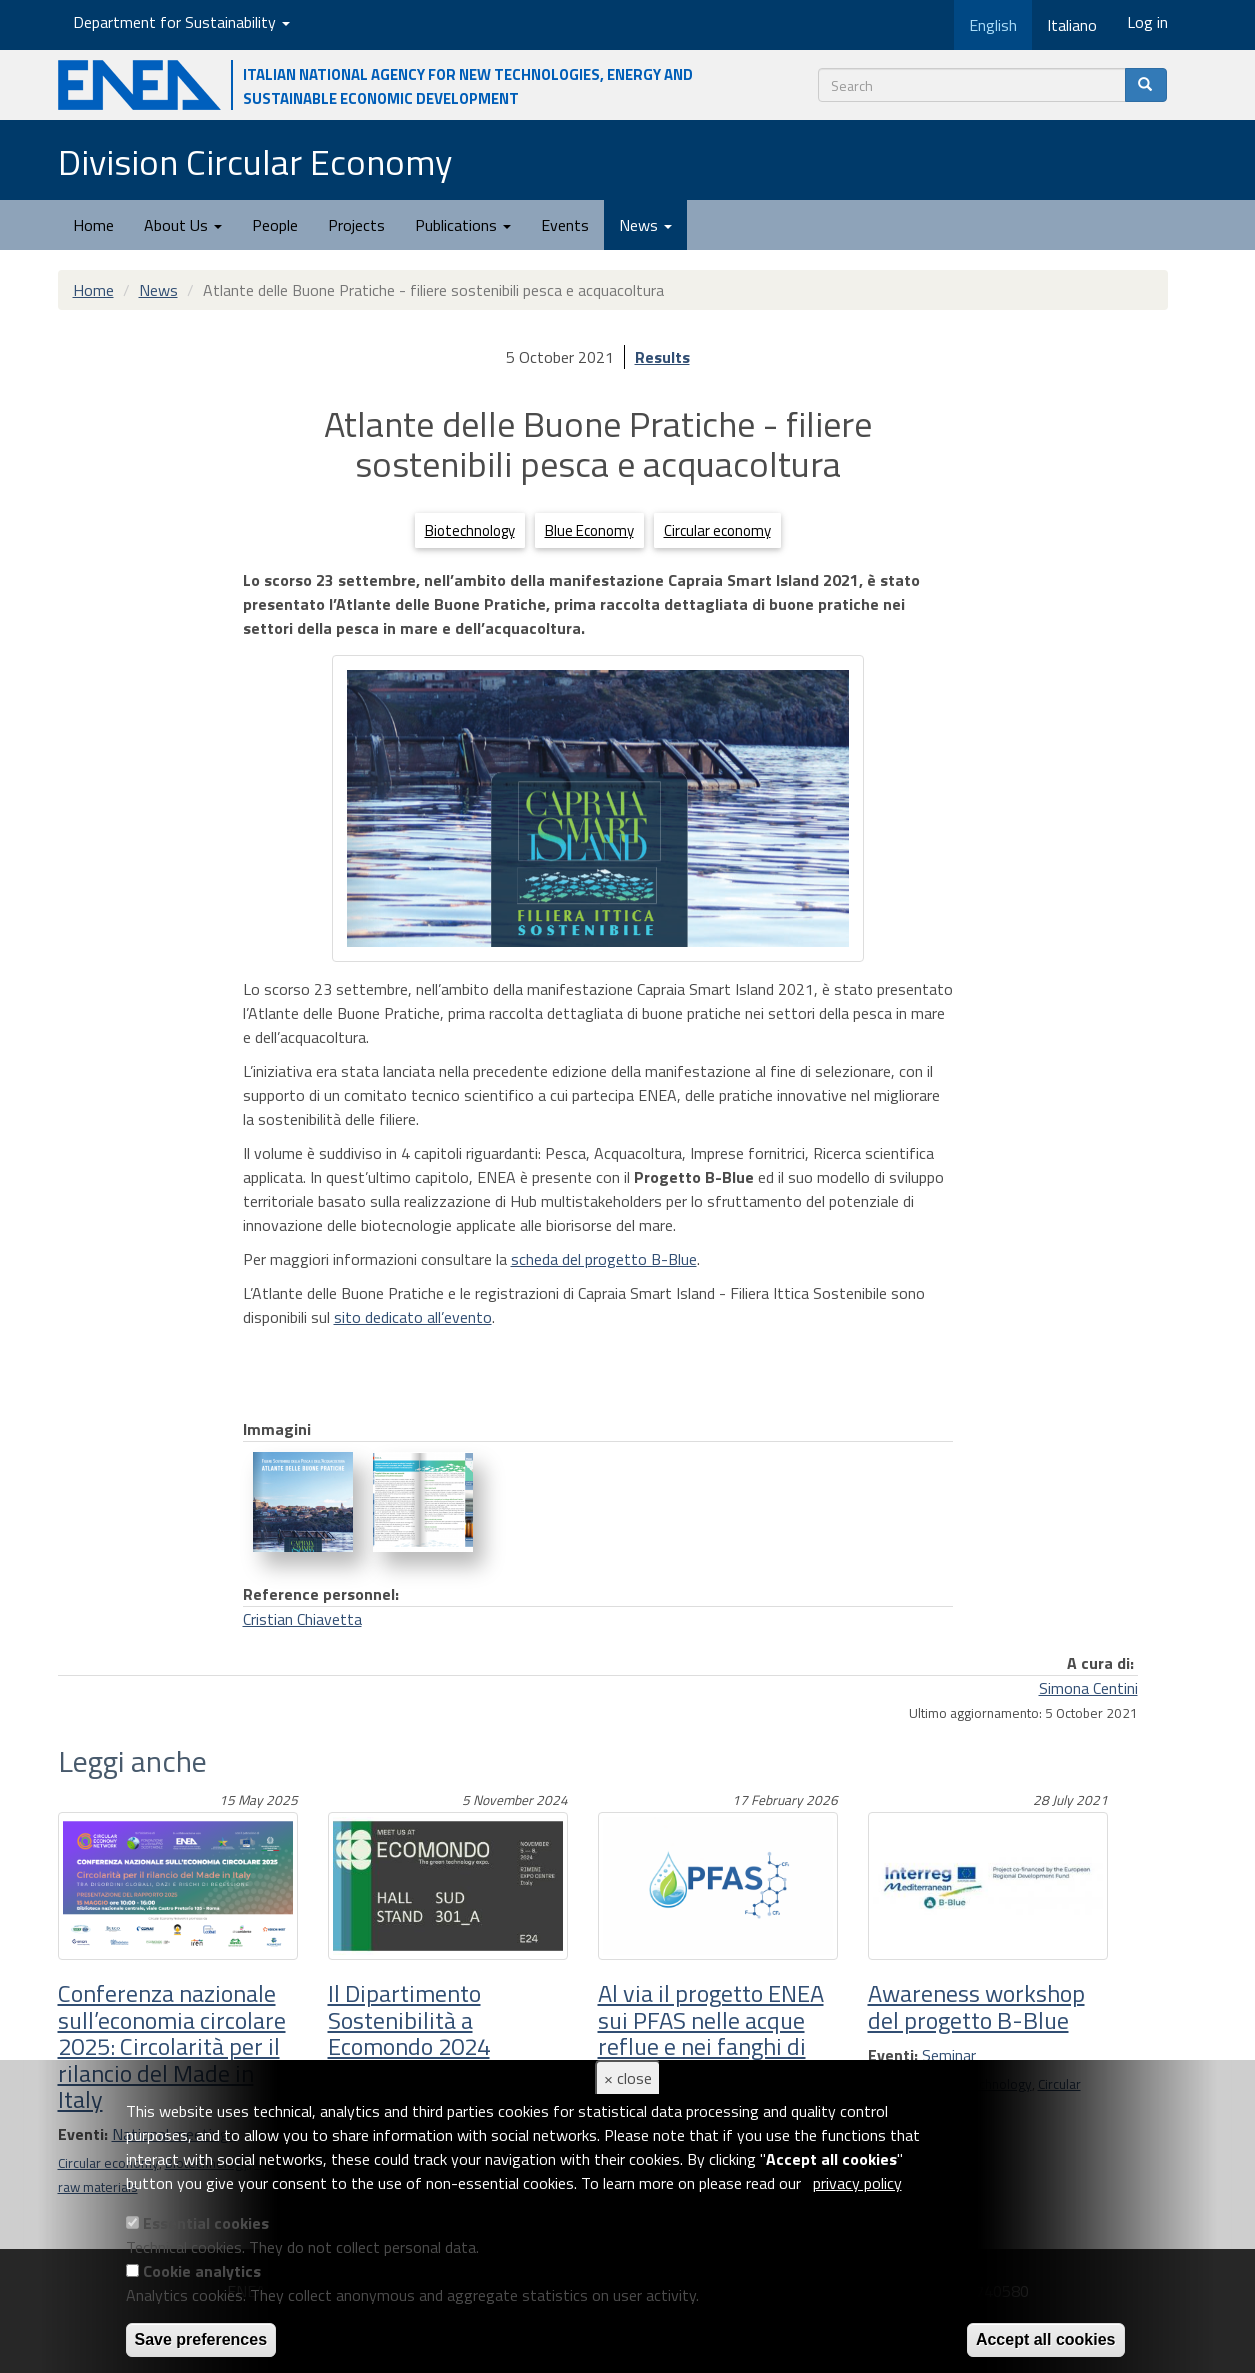 The image size is (1255, 2373). Describe the element at coordinates (604, 1259) in the screenshot. I see `scheda del progetto B-Blue` at that location.